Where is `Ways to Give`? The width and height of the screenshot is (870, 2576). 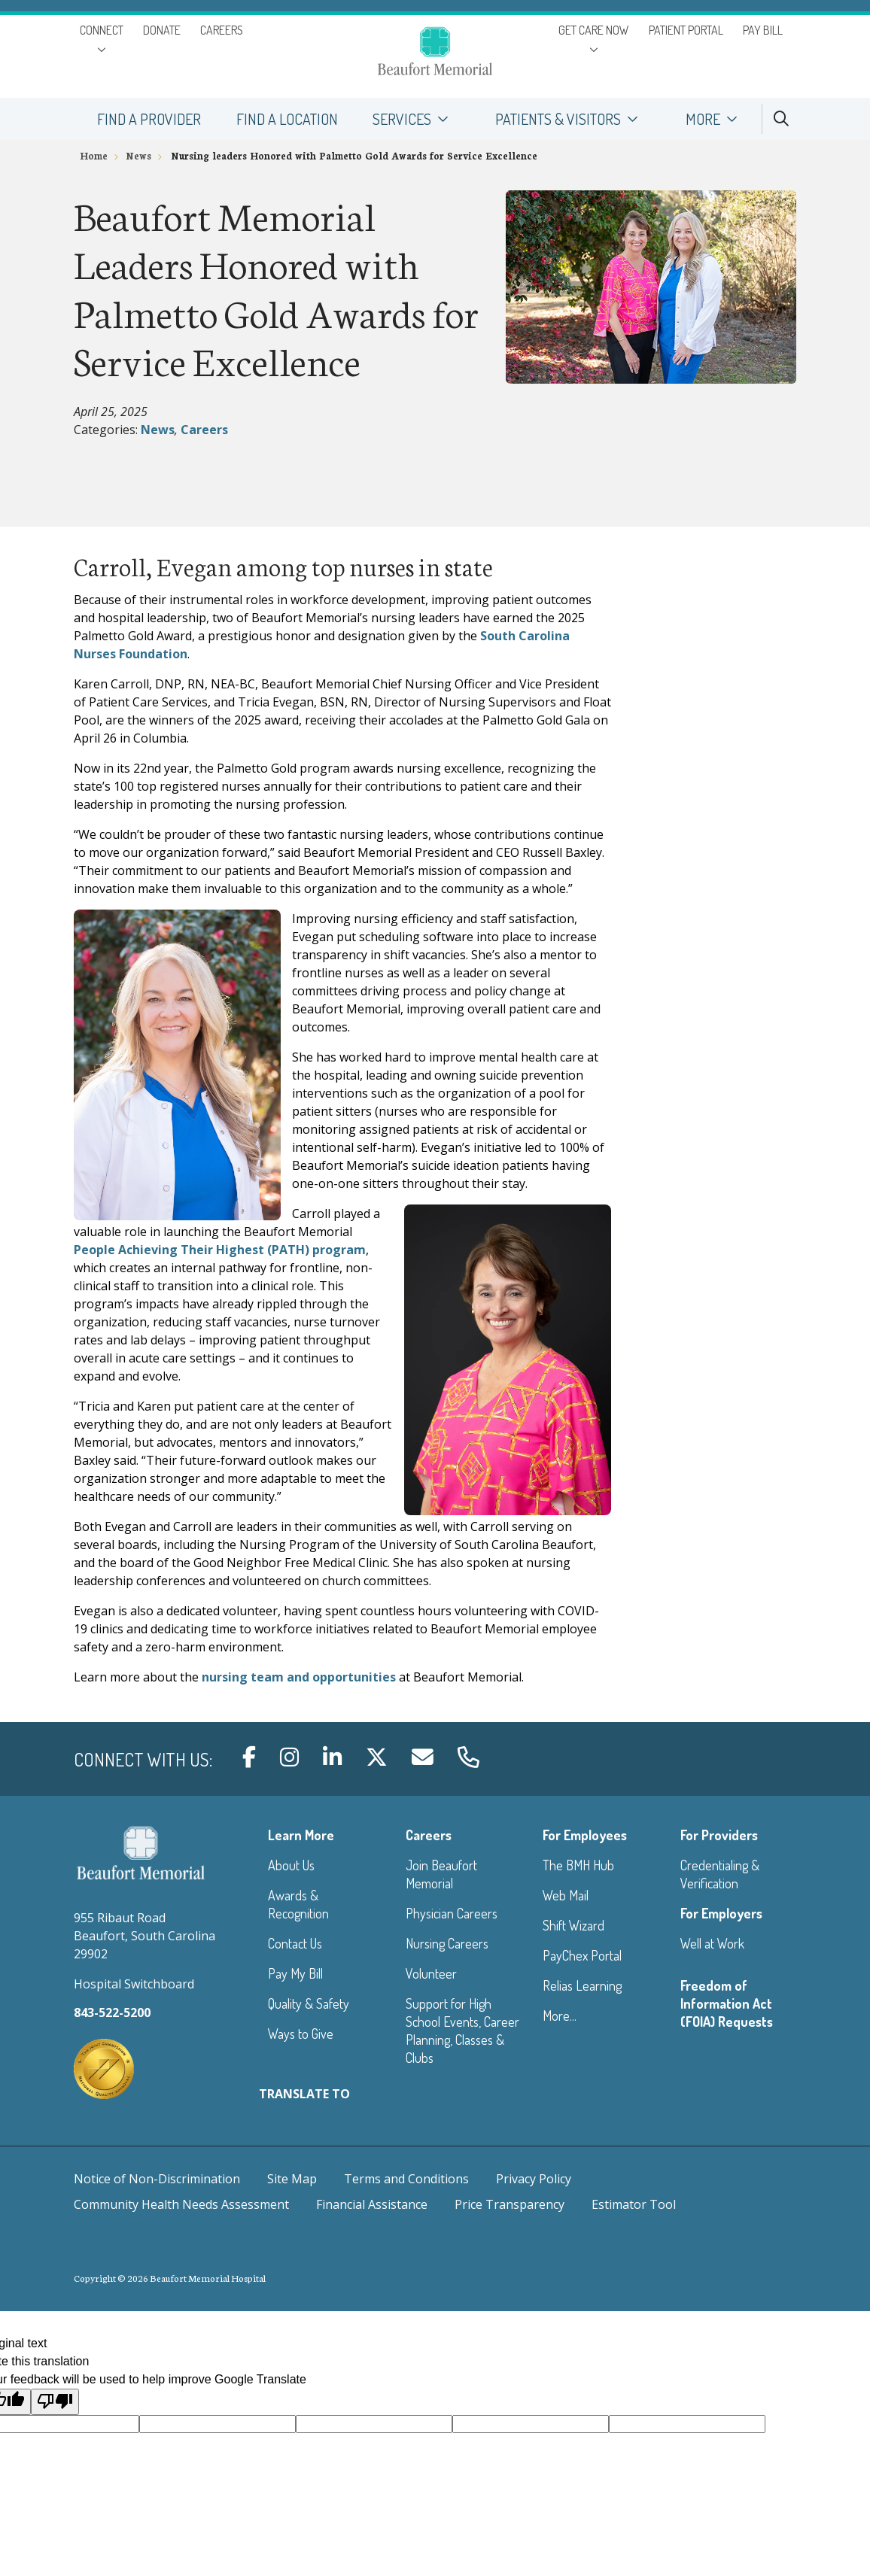 Ways to Give is located at coordinates (300, 2033).